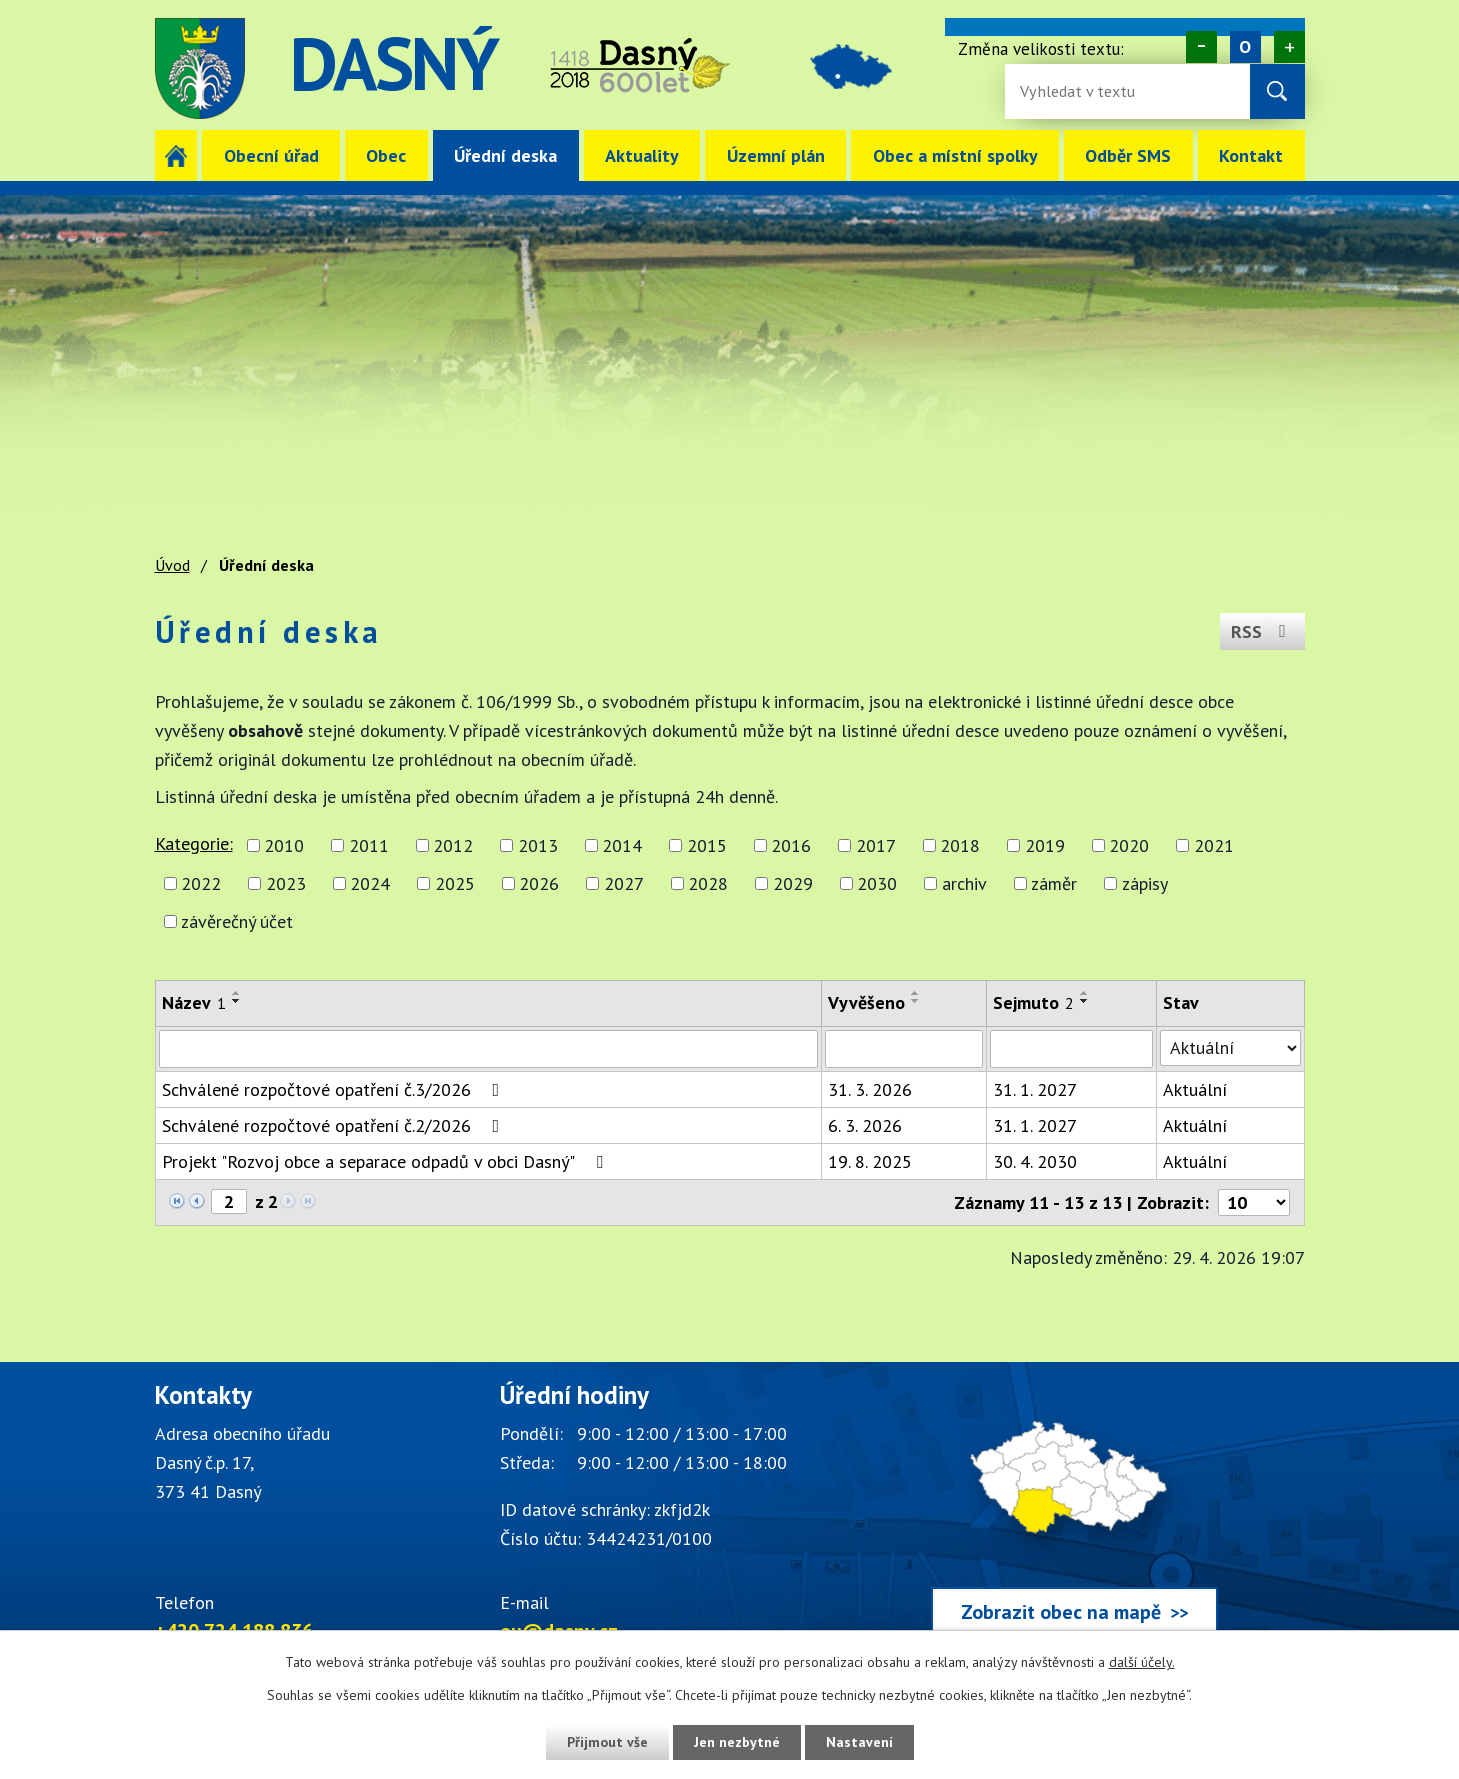 This screenshot has height=1779, width=1459. What do you see at coordinates (505, 155) in the screenshot?
I see `Úřední deska` at bounding box center [505, 155].